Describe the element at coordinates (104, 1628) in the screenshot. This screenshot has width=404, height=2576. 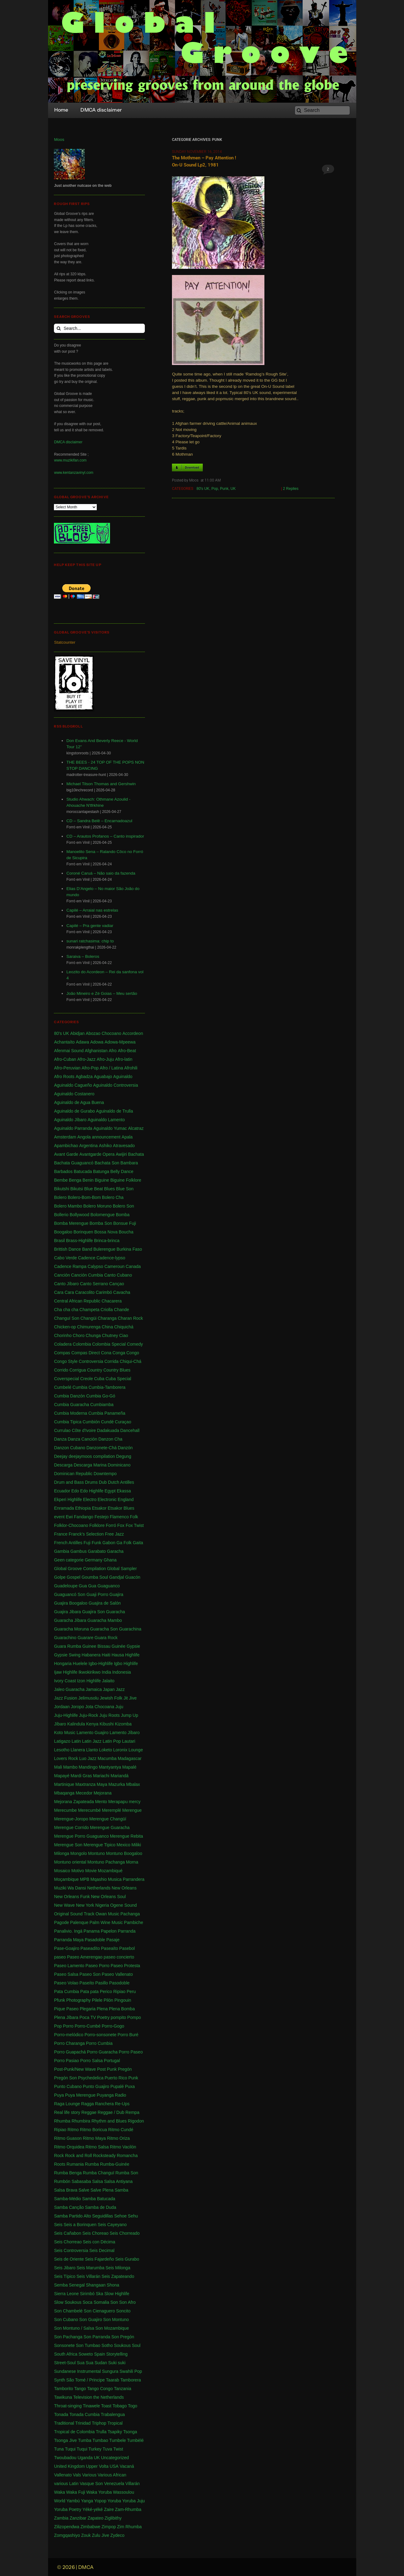
I see `Guaracha Son [Guaracha Son (2 items)]` at that location.